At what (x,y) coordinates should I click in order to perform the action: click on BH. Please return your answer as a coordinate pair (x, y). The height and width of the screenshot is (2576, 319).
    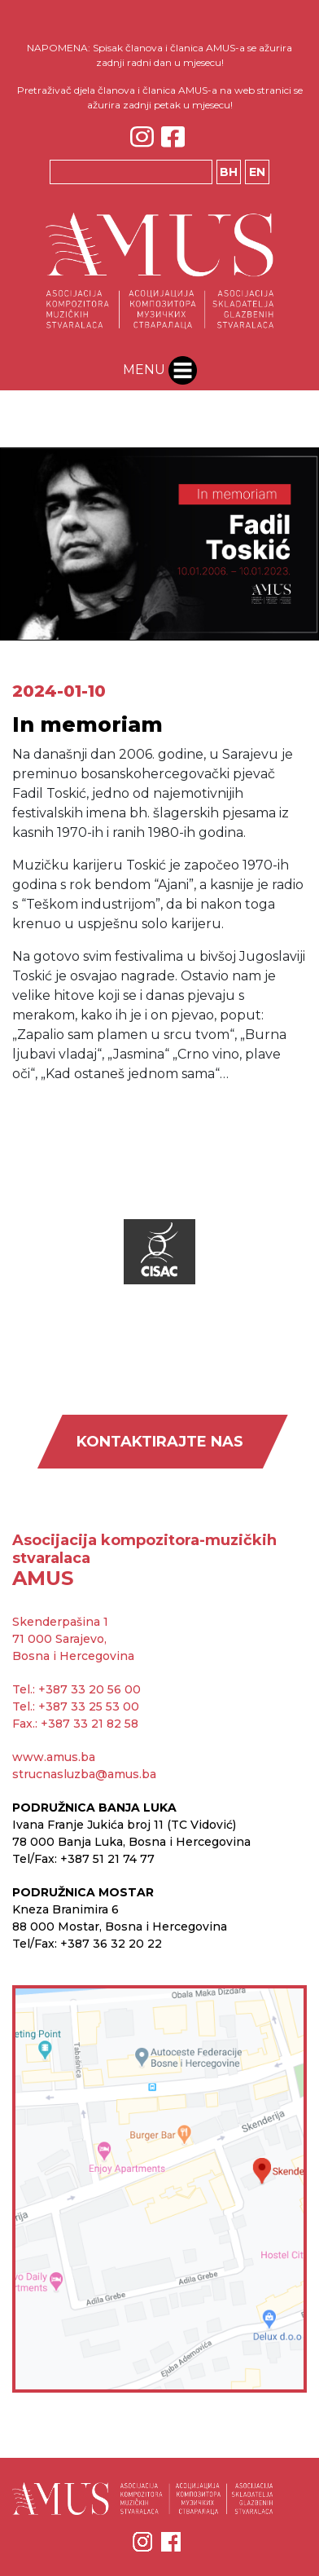
    Looking at the image, I should click on (229, 172).